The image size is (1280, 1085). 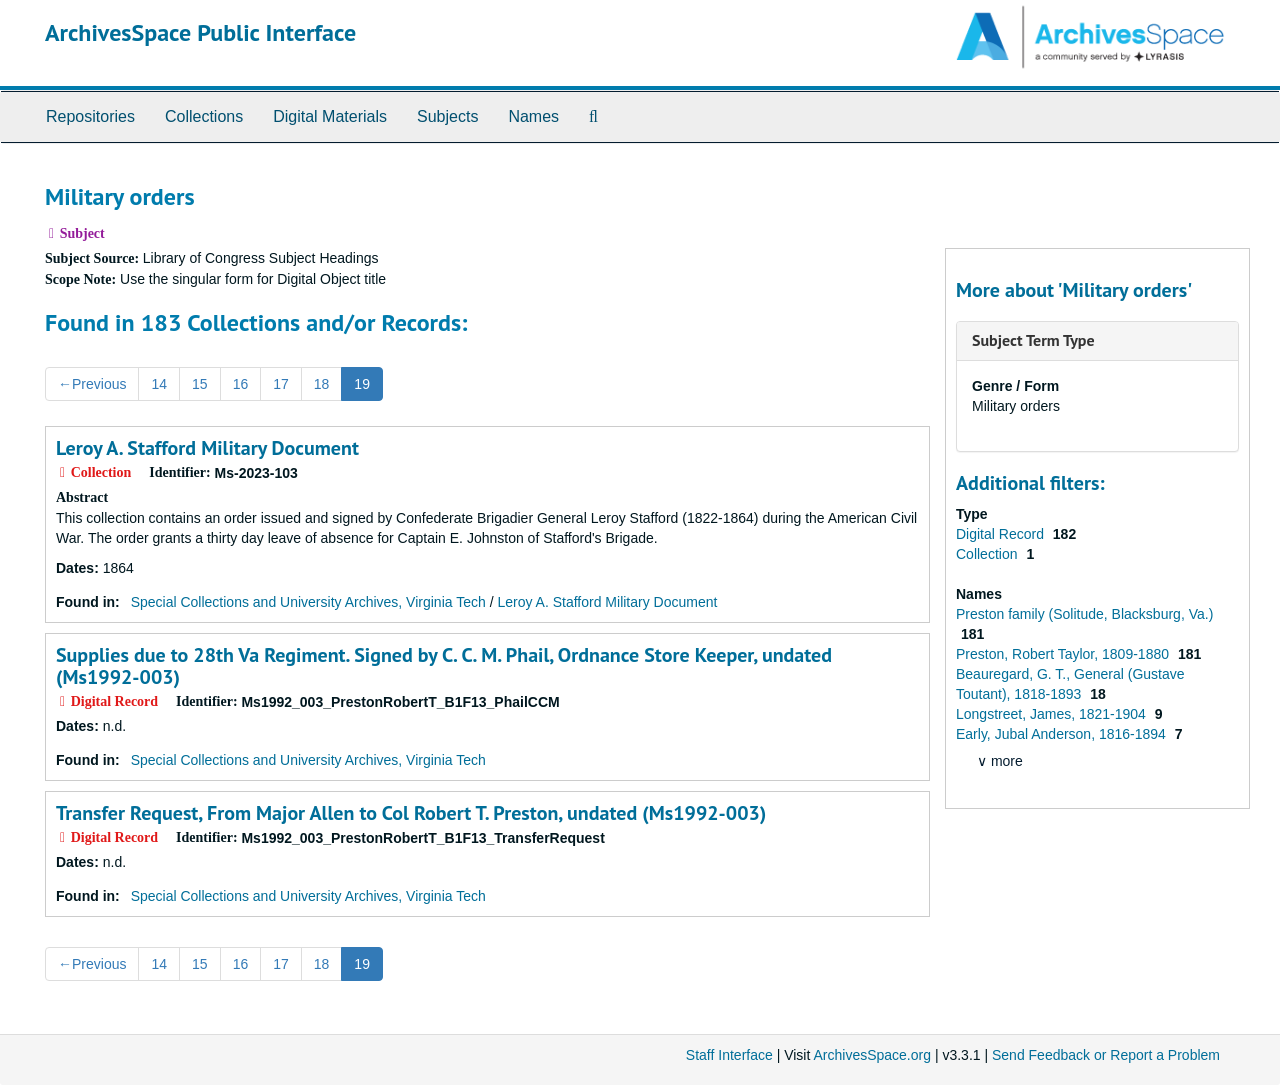 What do you see at coordinates (330, 116) in the screenshot?
I see `Digital Materials` at bounding box center [330, 116].